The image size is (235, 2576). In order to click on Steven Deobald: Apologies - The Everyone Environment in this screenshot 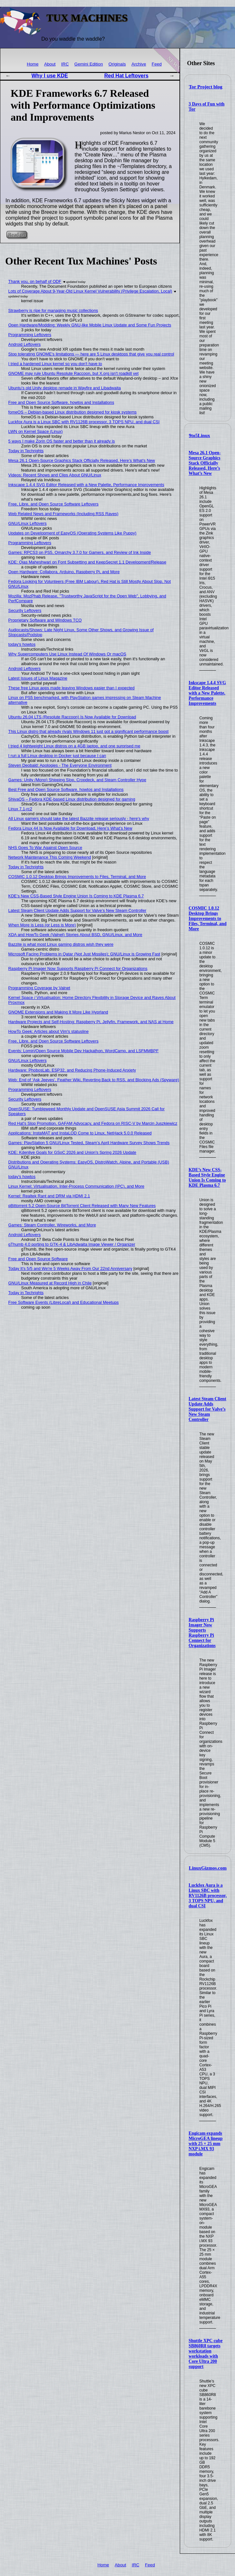, I will do `click(60, 765)`.